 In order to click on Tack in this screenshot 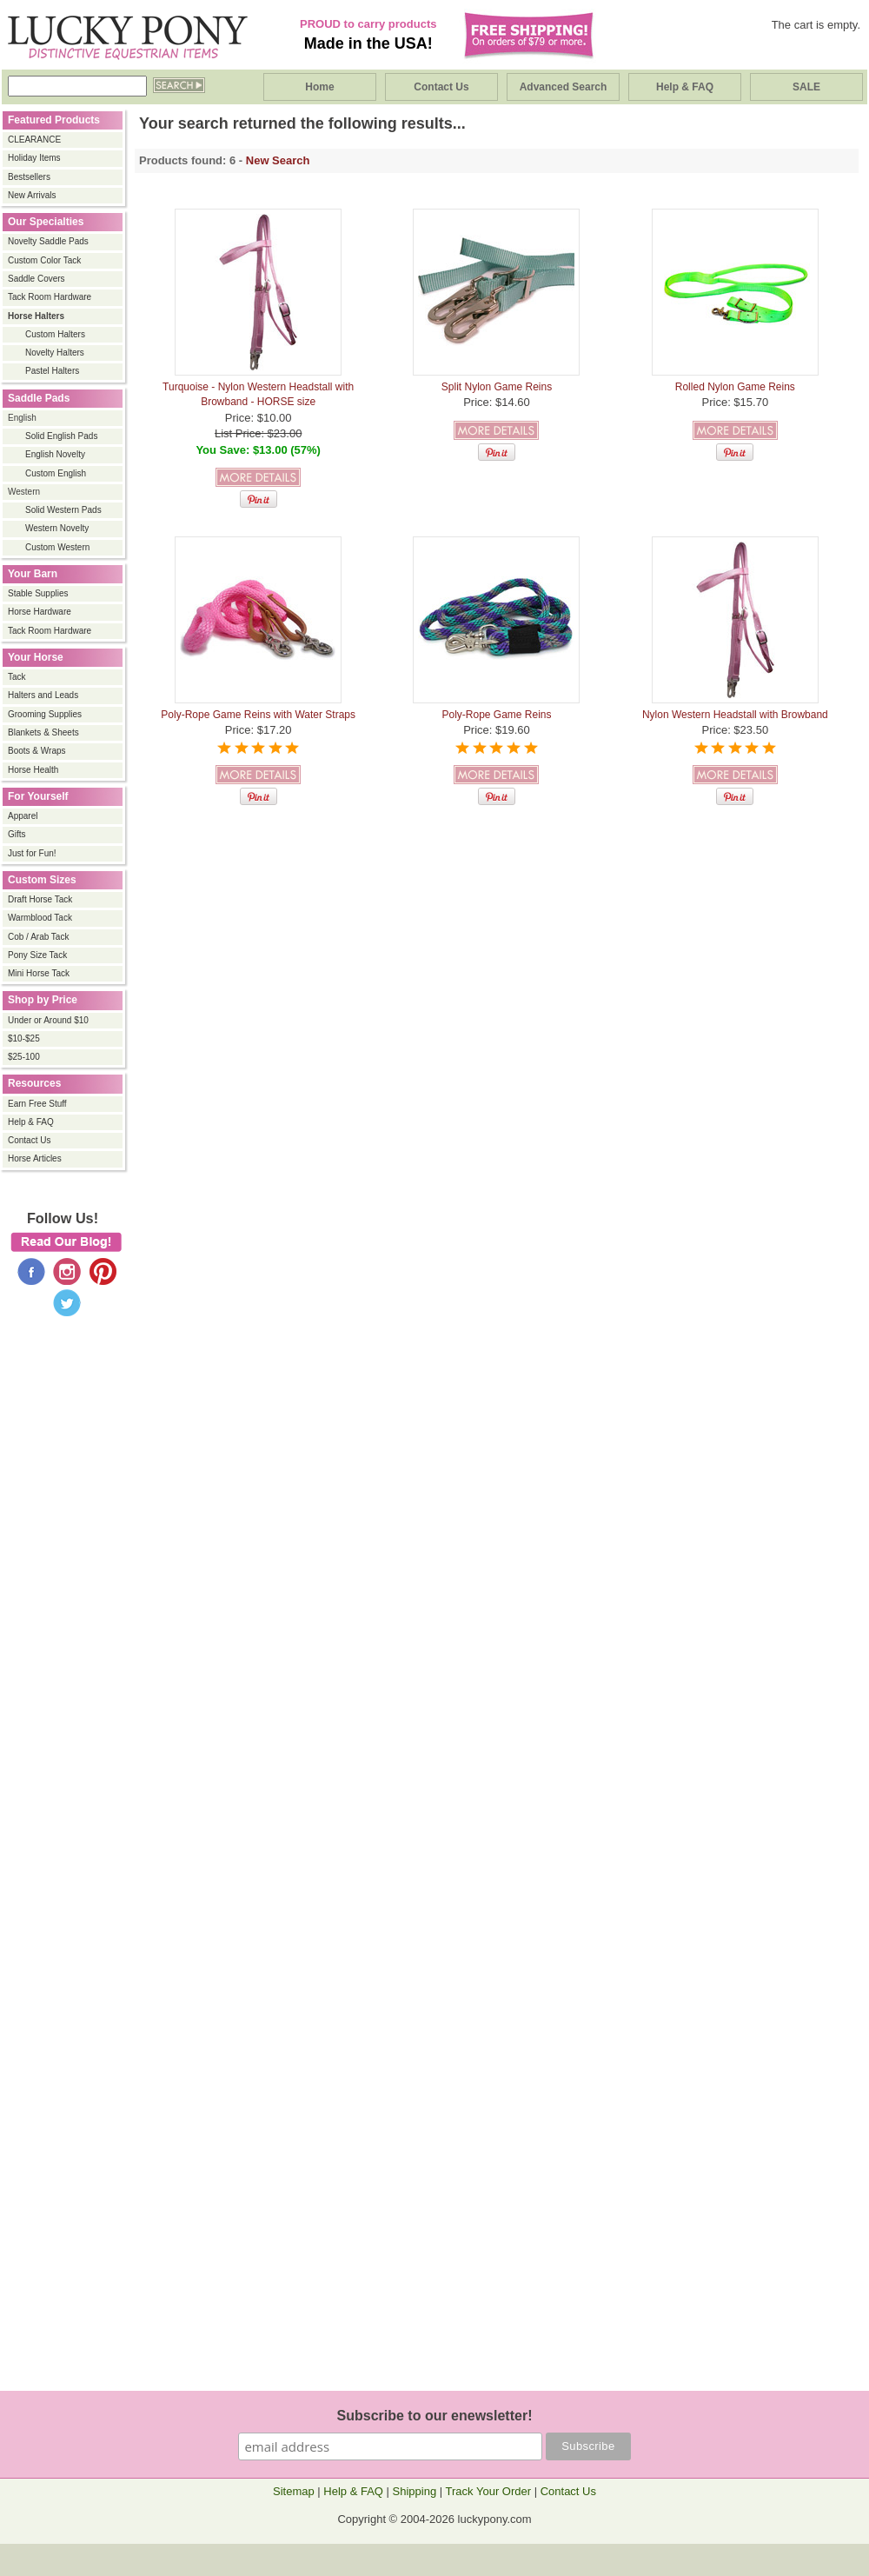, I will do `click(17, 677)`.